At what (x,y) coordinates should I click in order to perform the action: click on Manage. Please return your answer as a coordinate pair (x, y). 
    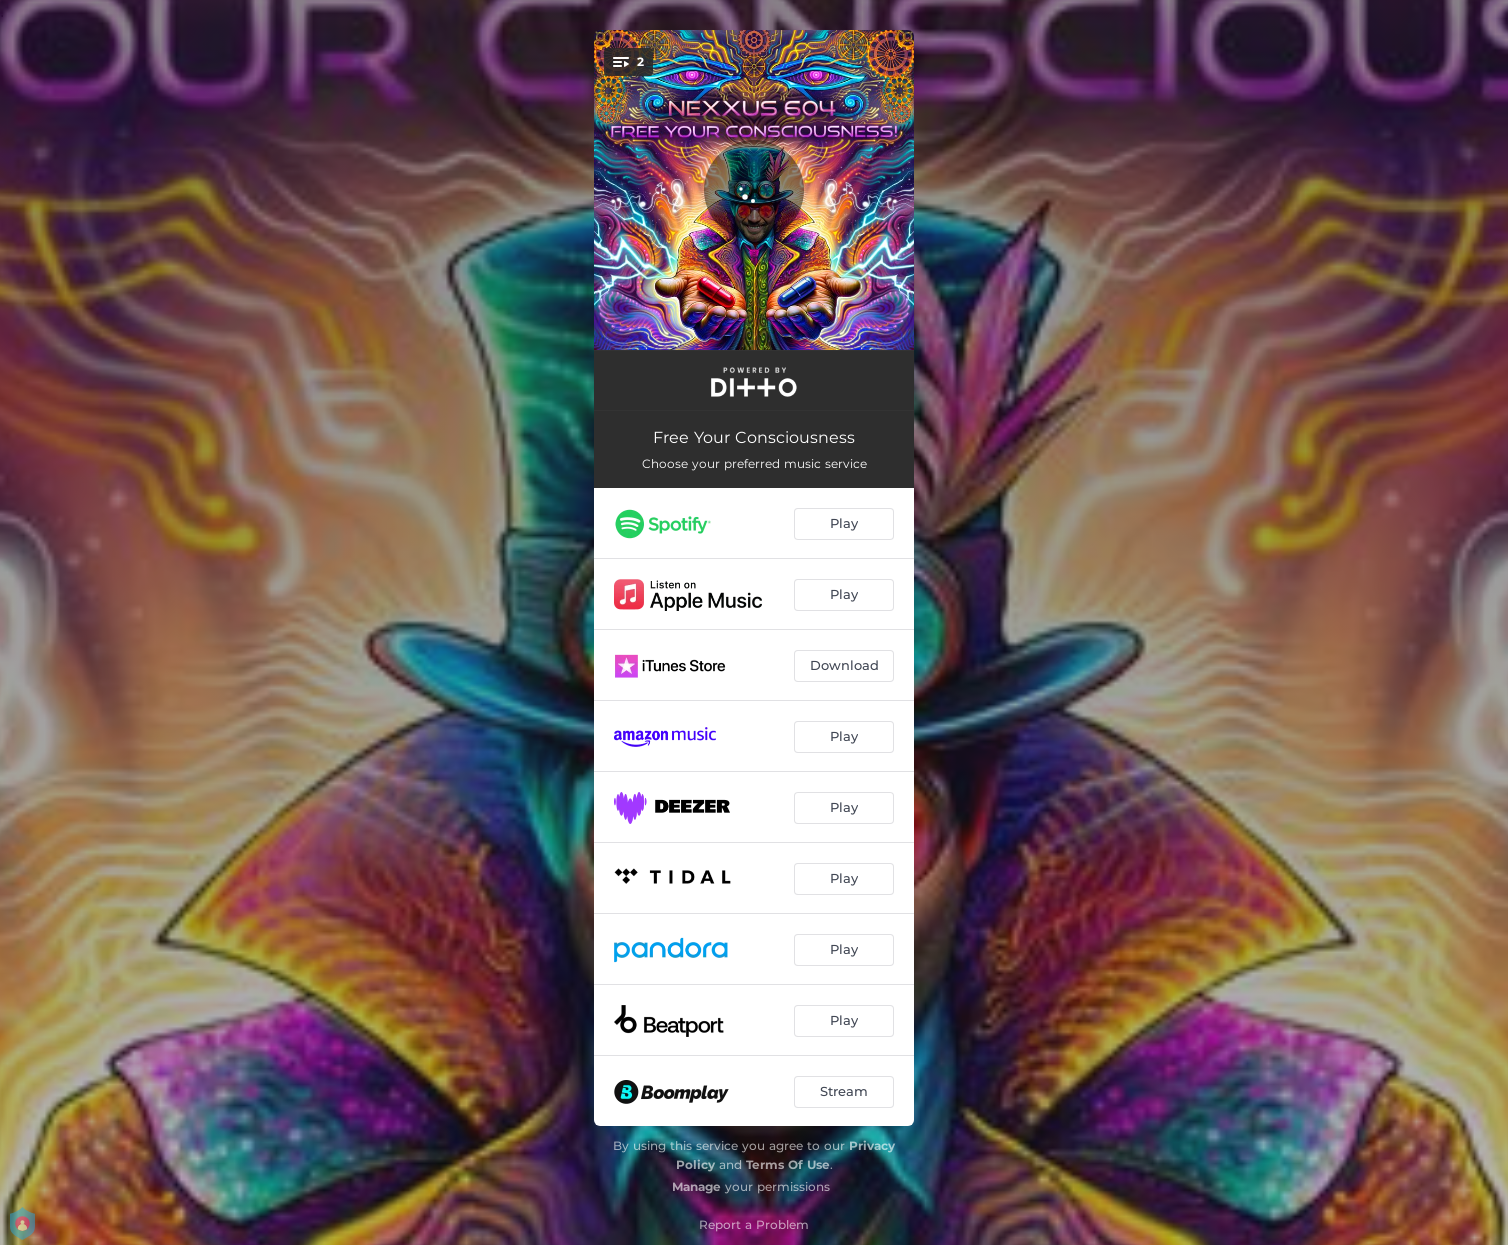
    Looking at the image, I should click on (696, 1186).